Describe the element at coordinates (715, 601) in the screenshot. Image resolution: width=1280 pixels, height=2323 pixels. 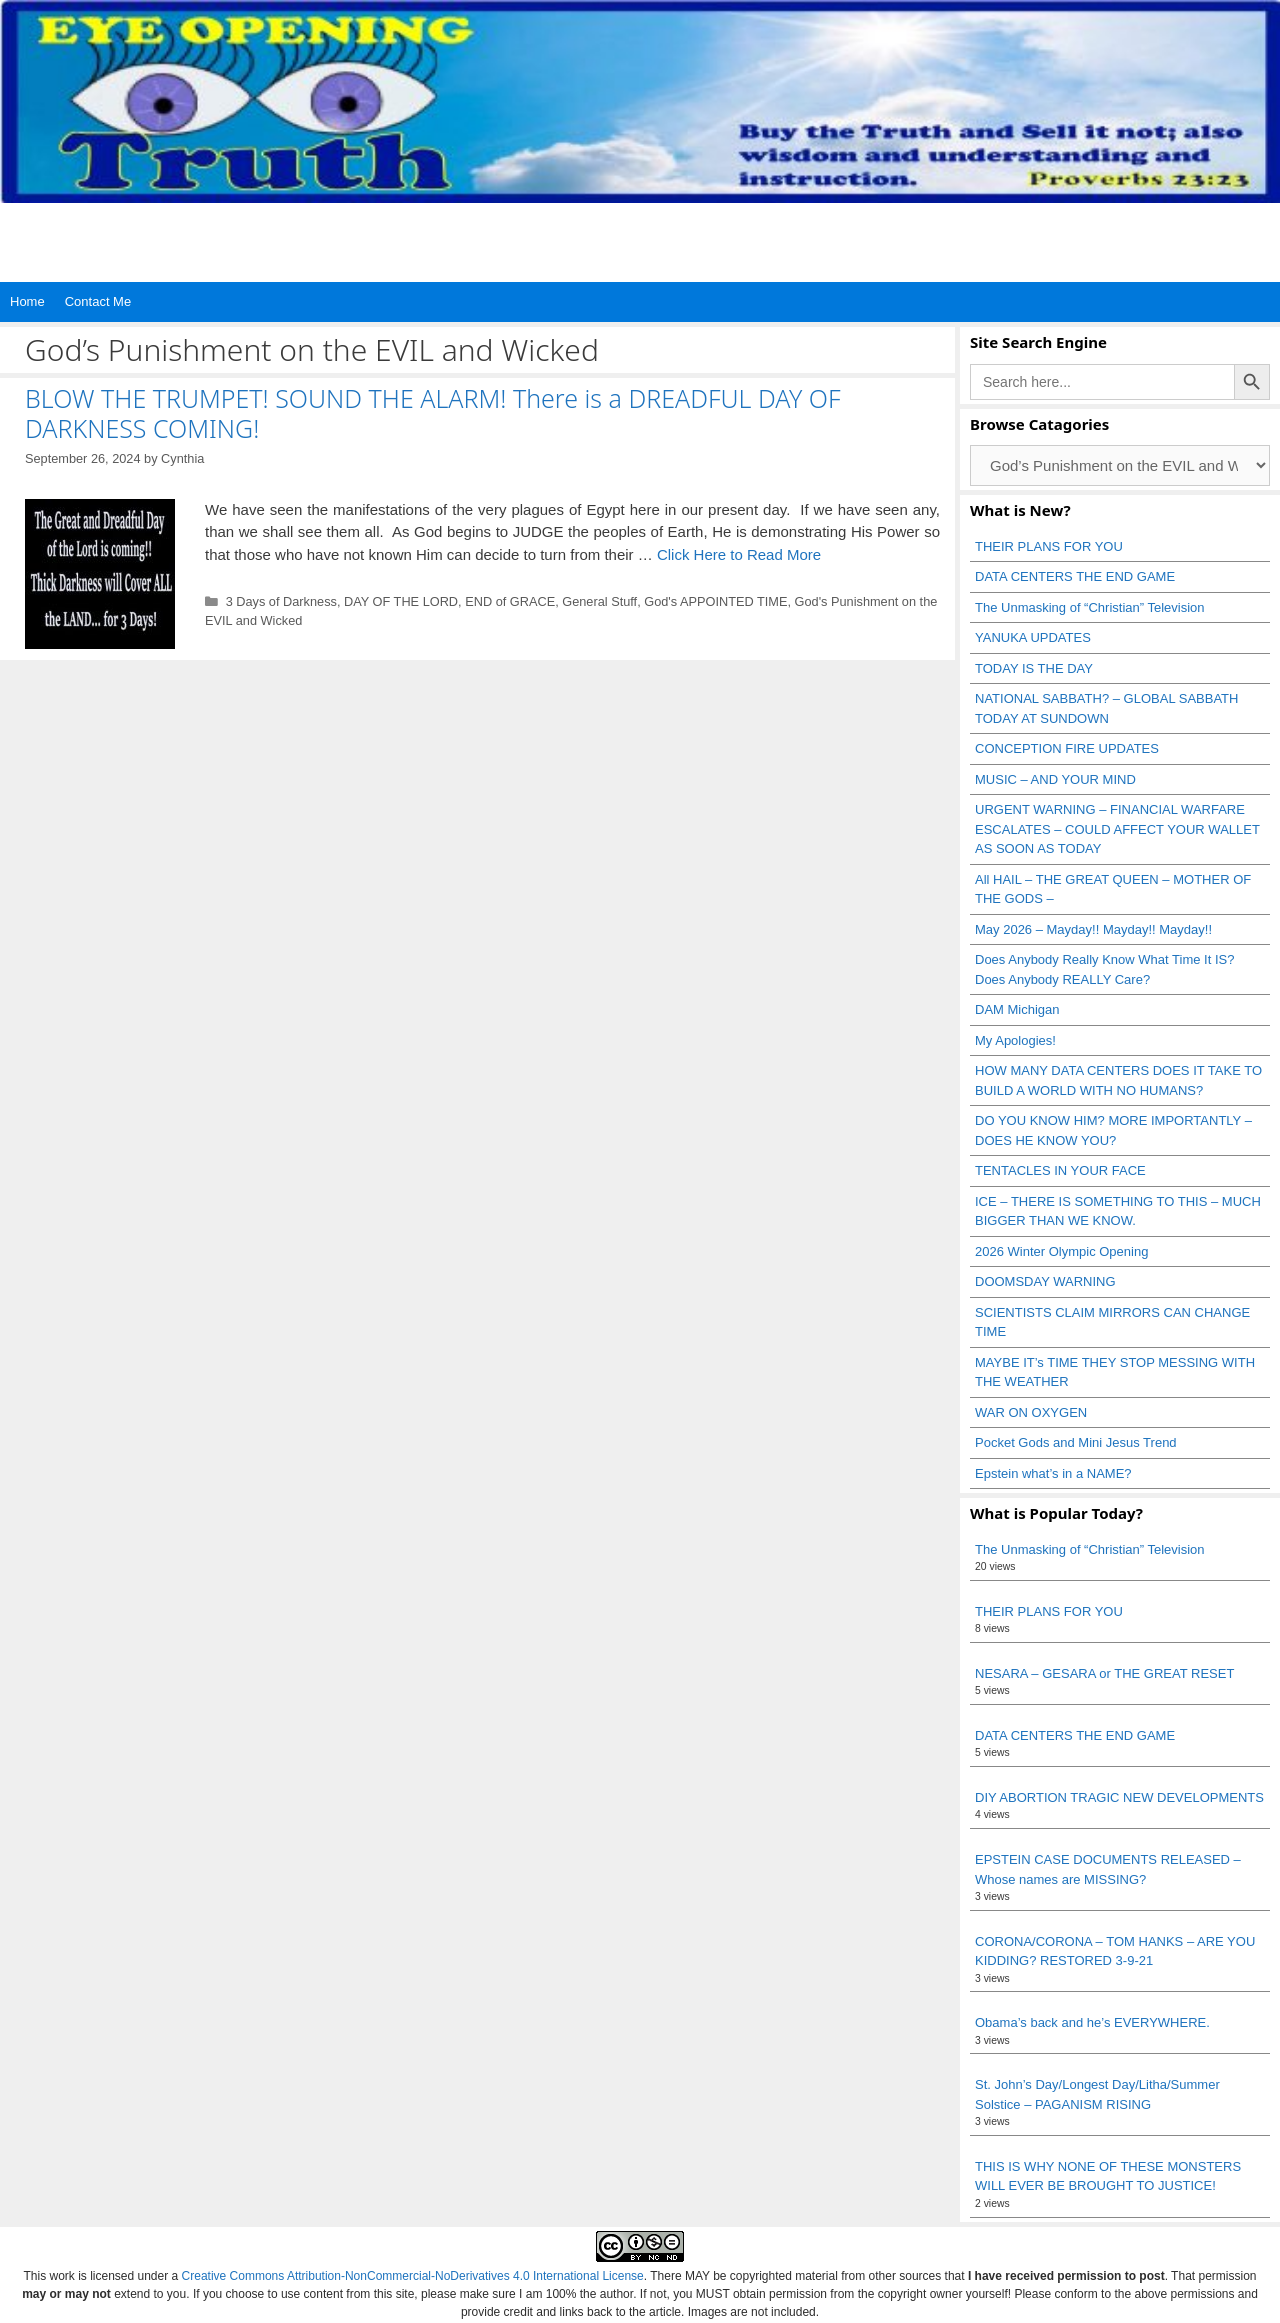
I see `God's APPOINTED TIME` at that location.